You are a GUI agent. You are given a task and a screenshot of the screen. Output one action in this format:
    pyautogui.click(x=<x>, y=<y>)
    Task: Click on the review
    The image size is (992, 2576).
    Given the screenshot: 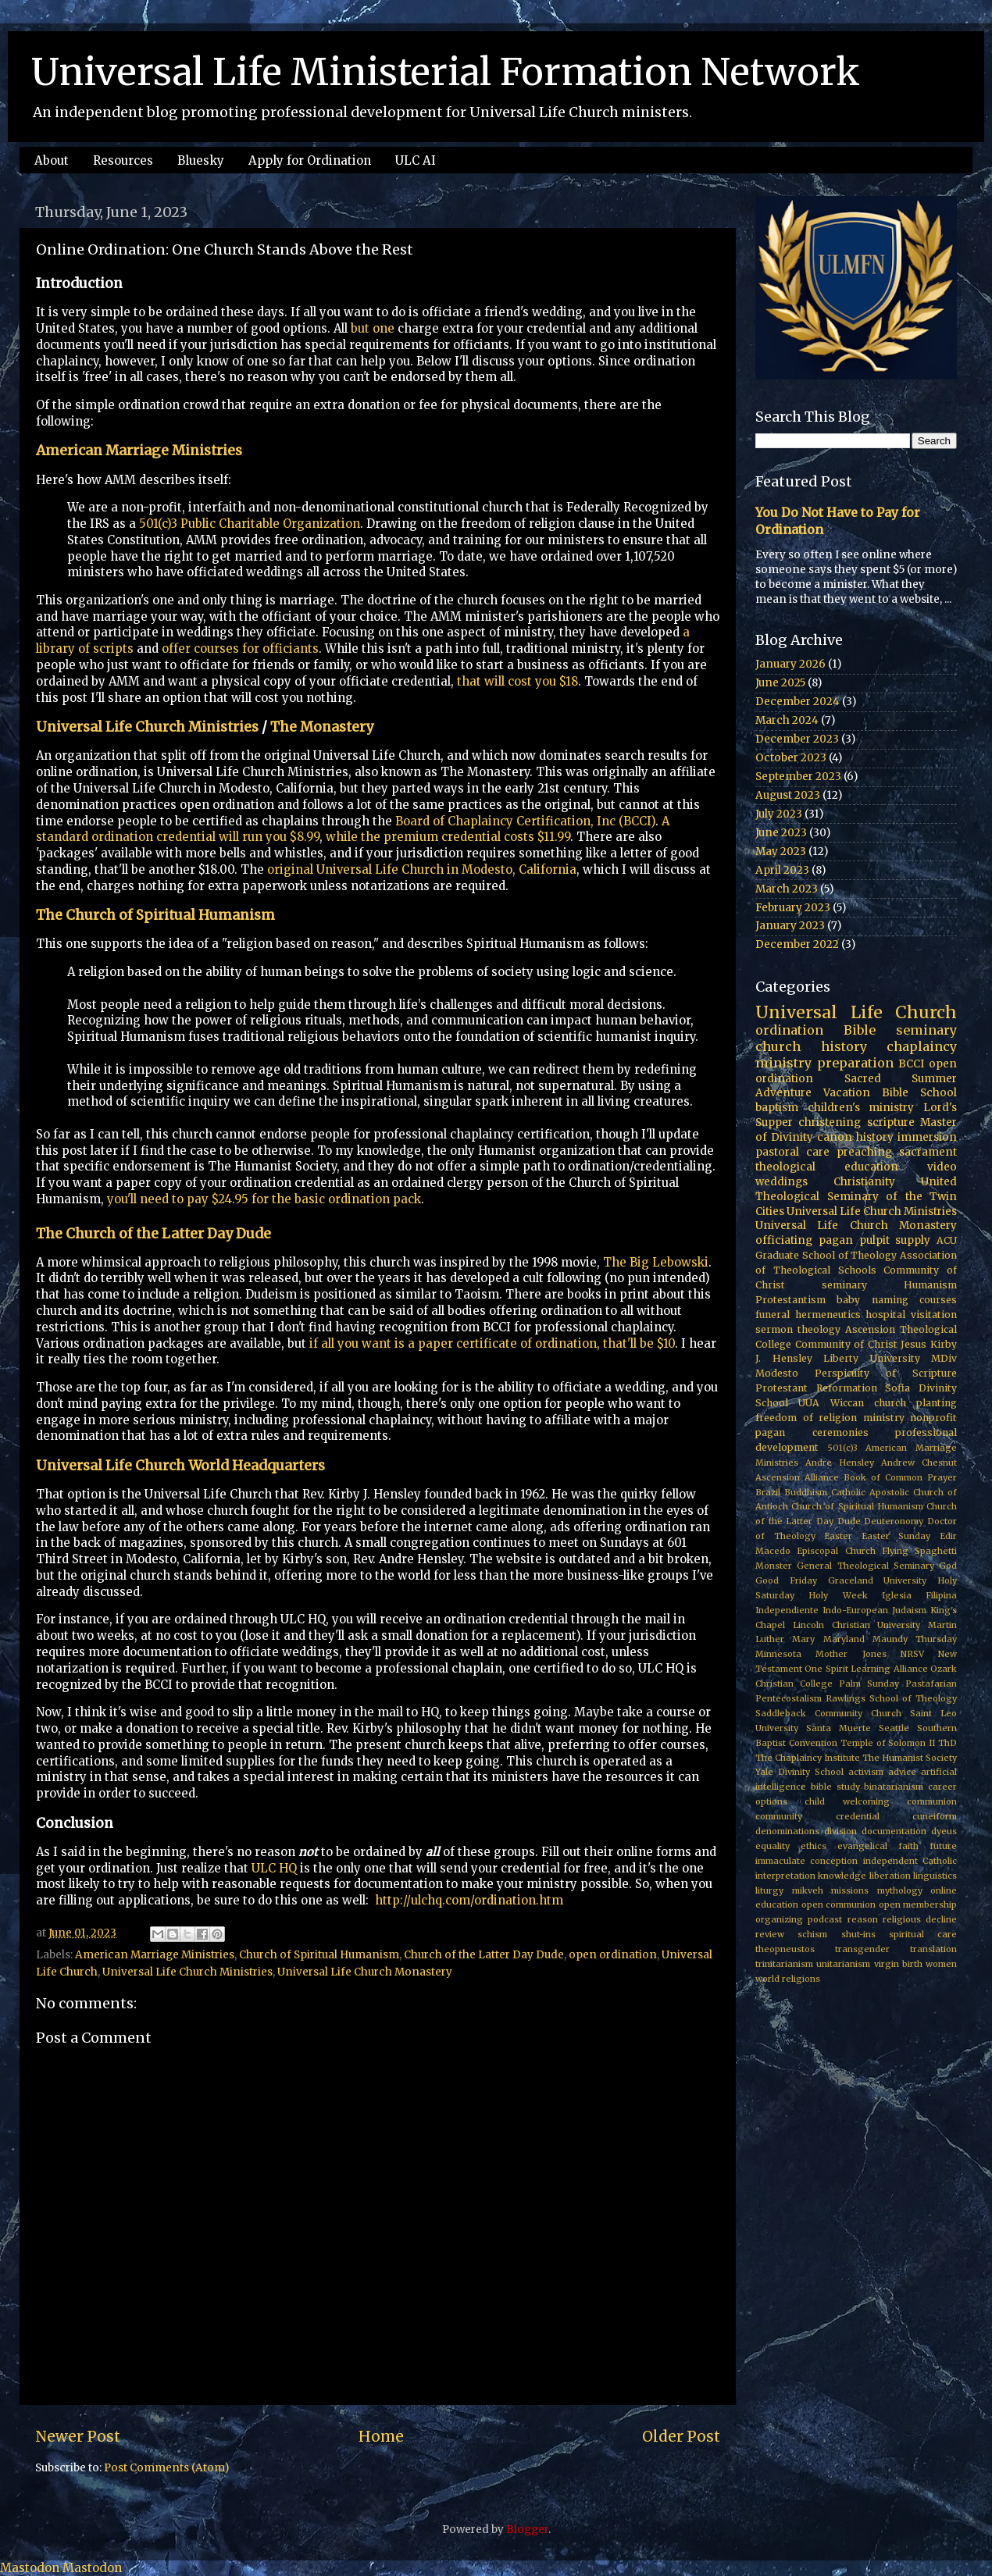 What is the action you would take?
    pyautogui.click(x=769, y=1934)
    